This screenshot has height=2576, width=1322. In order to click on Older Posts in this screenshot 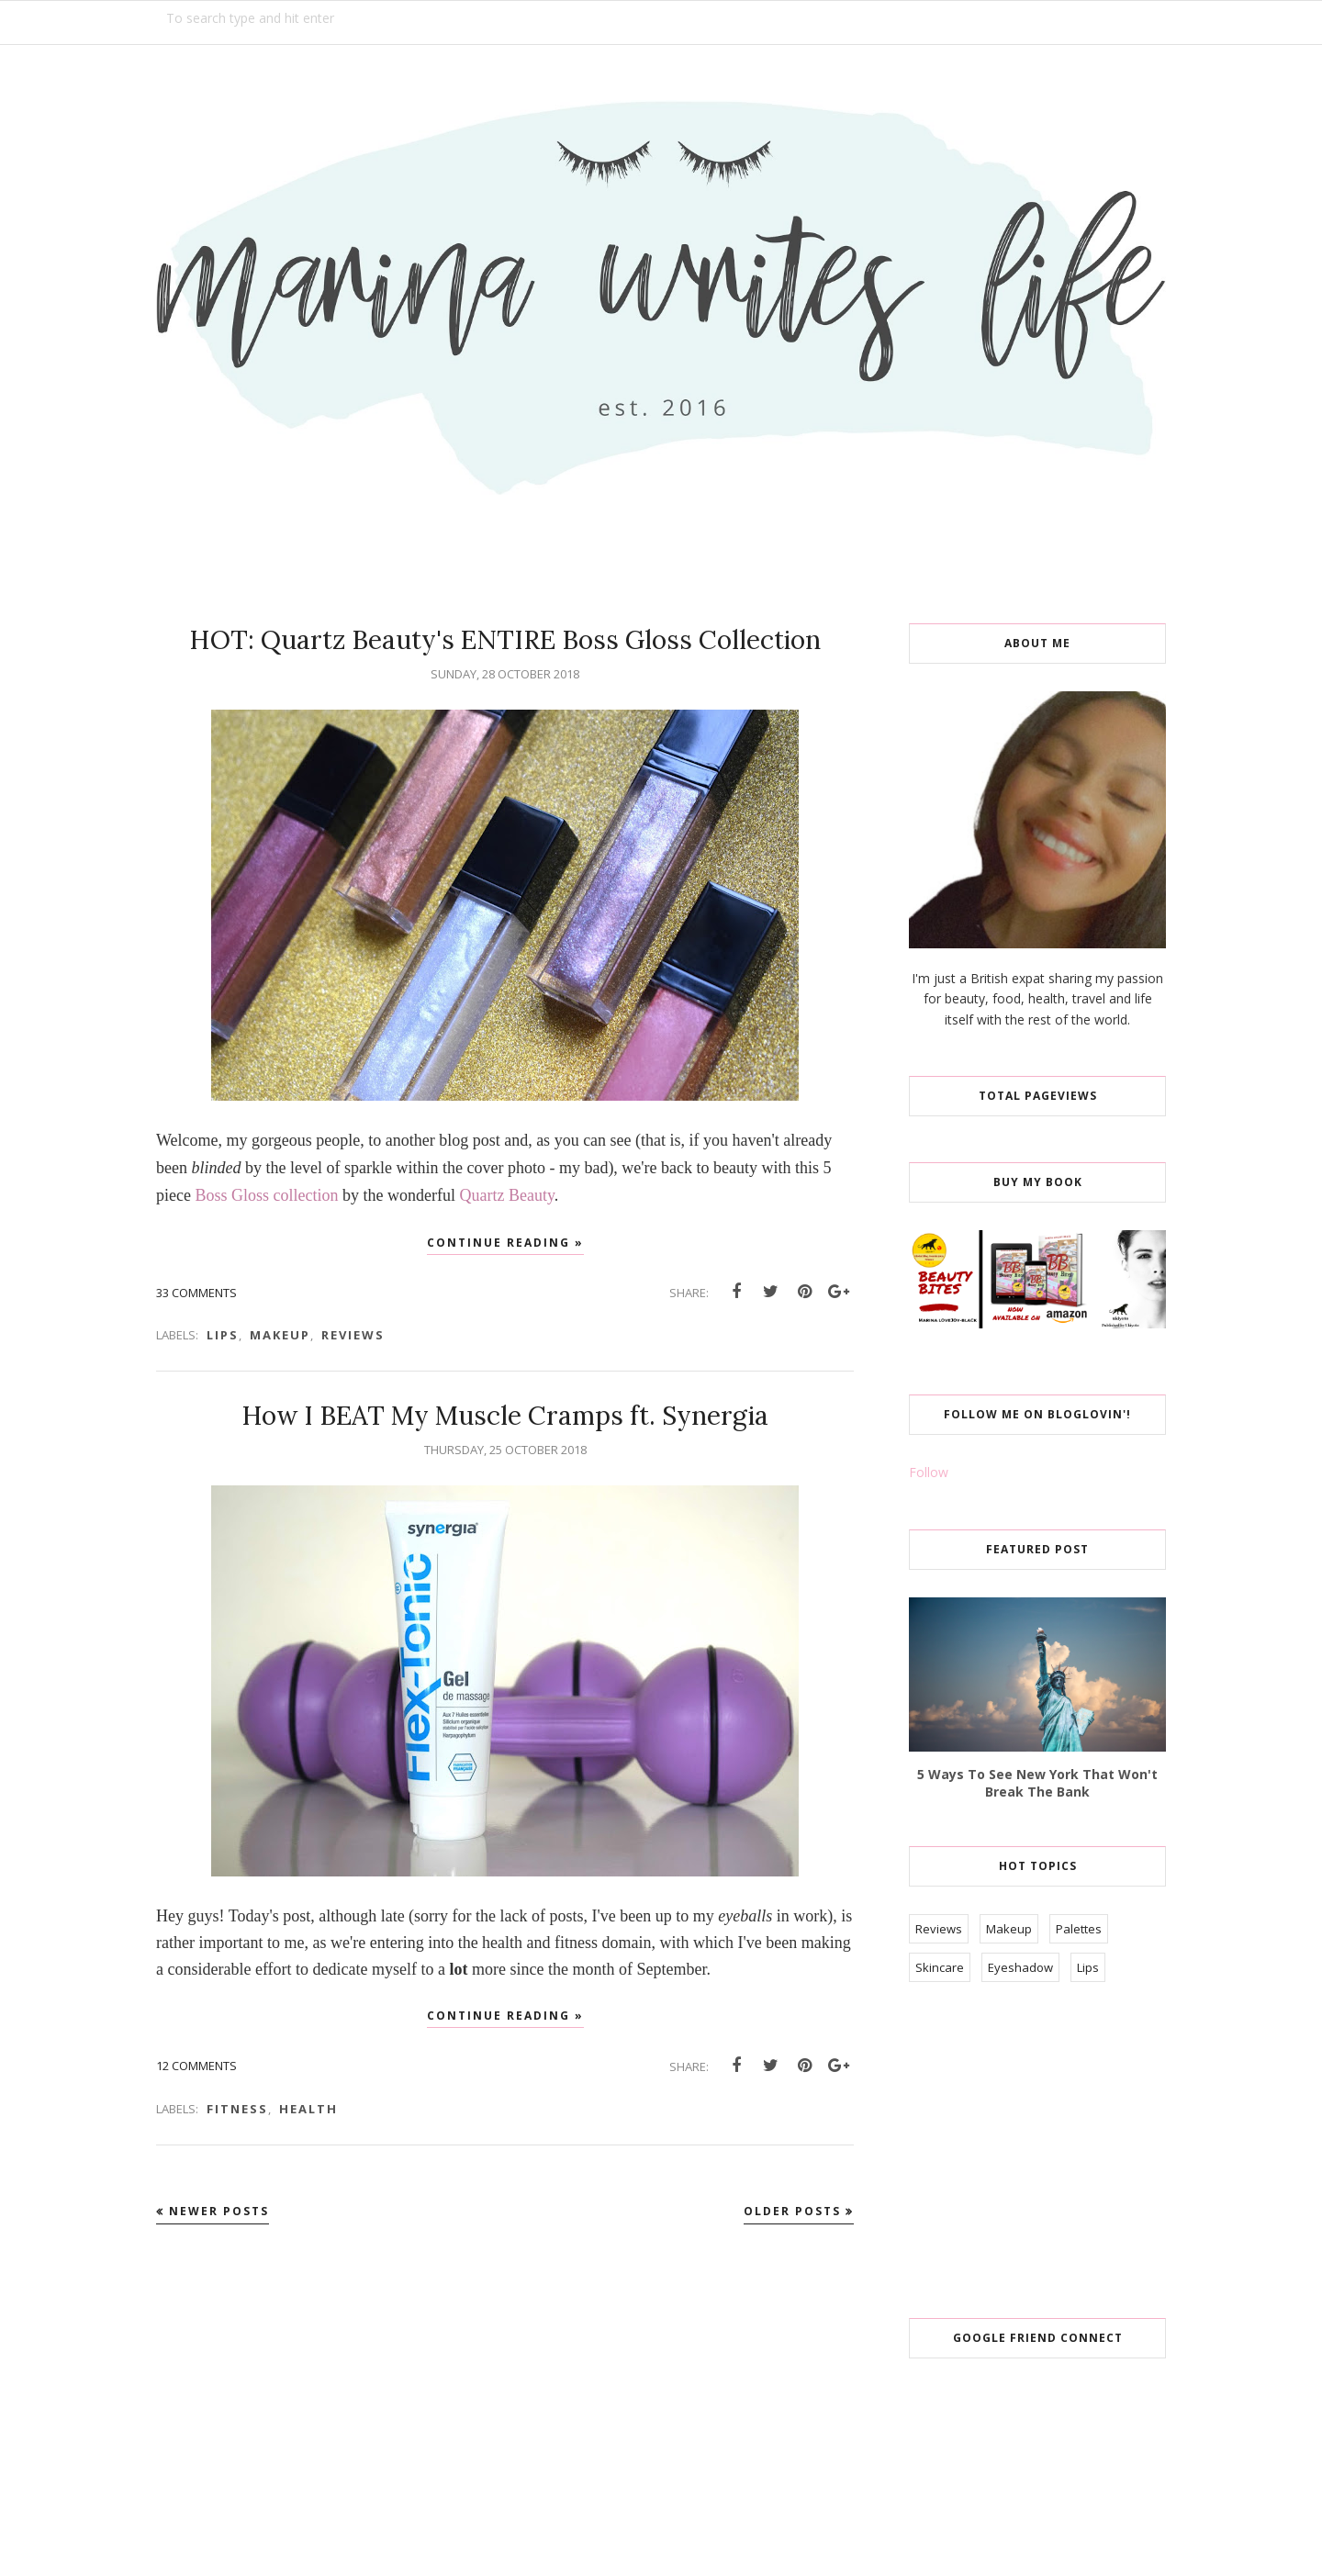, I will do `click(792, 2211)`.